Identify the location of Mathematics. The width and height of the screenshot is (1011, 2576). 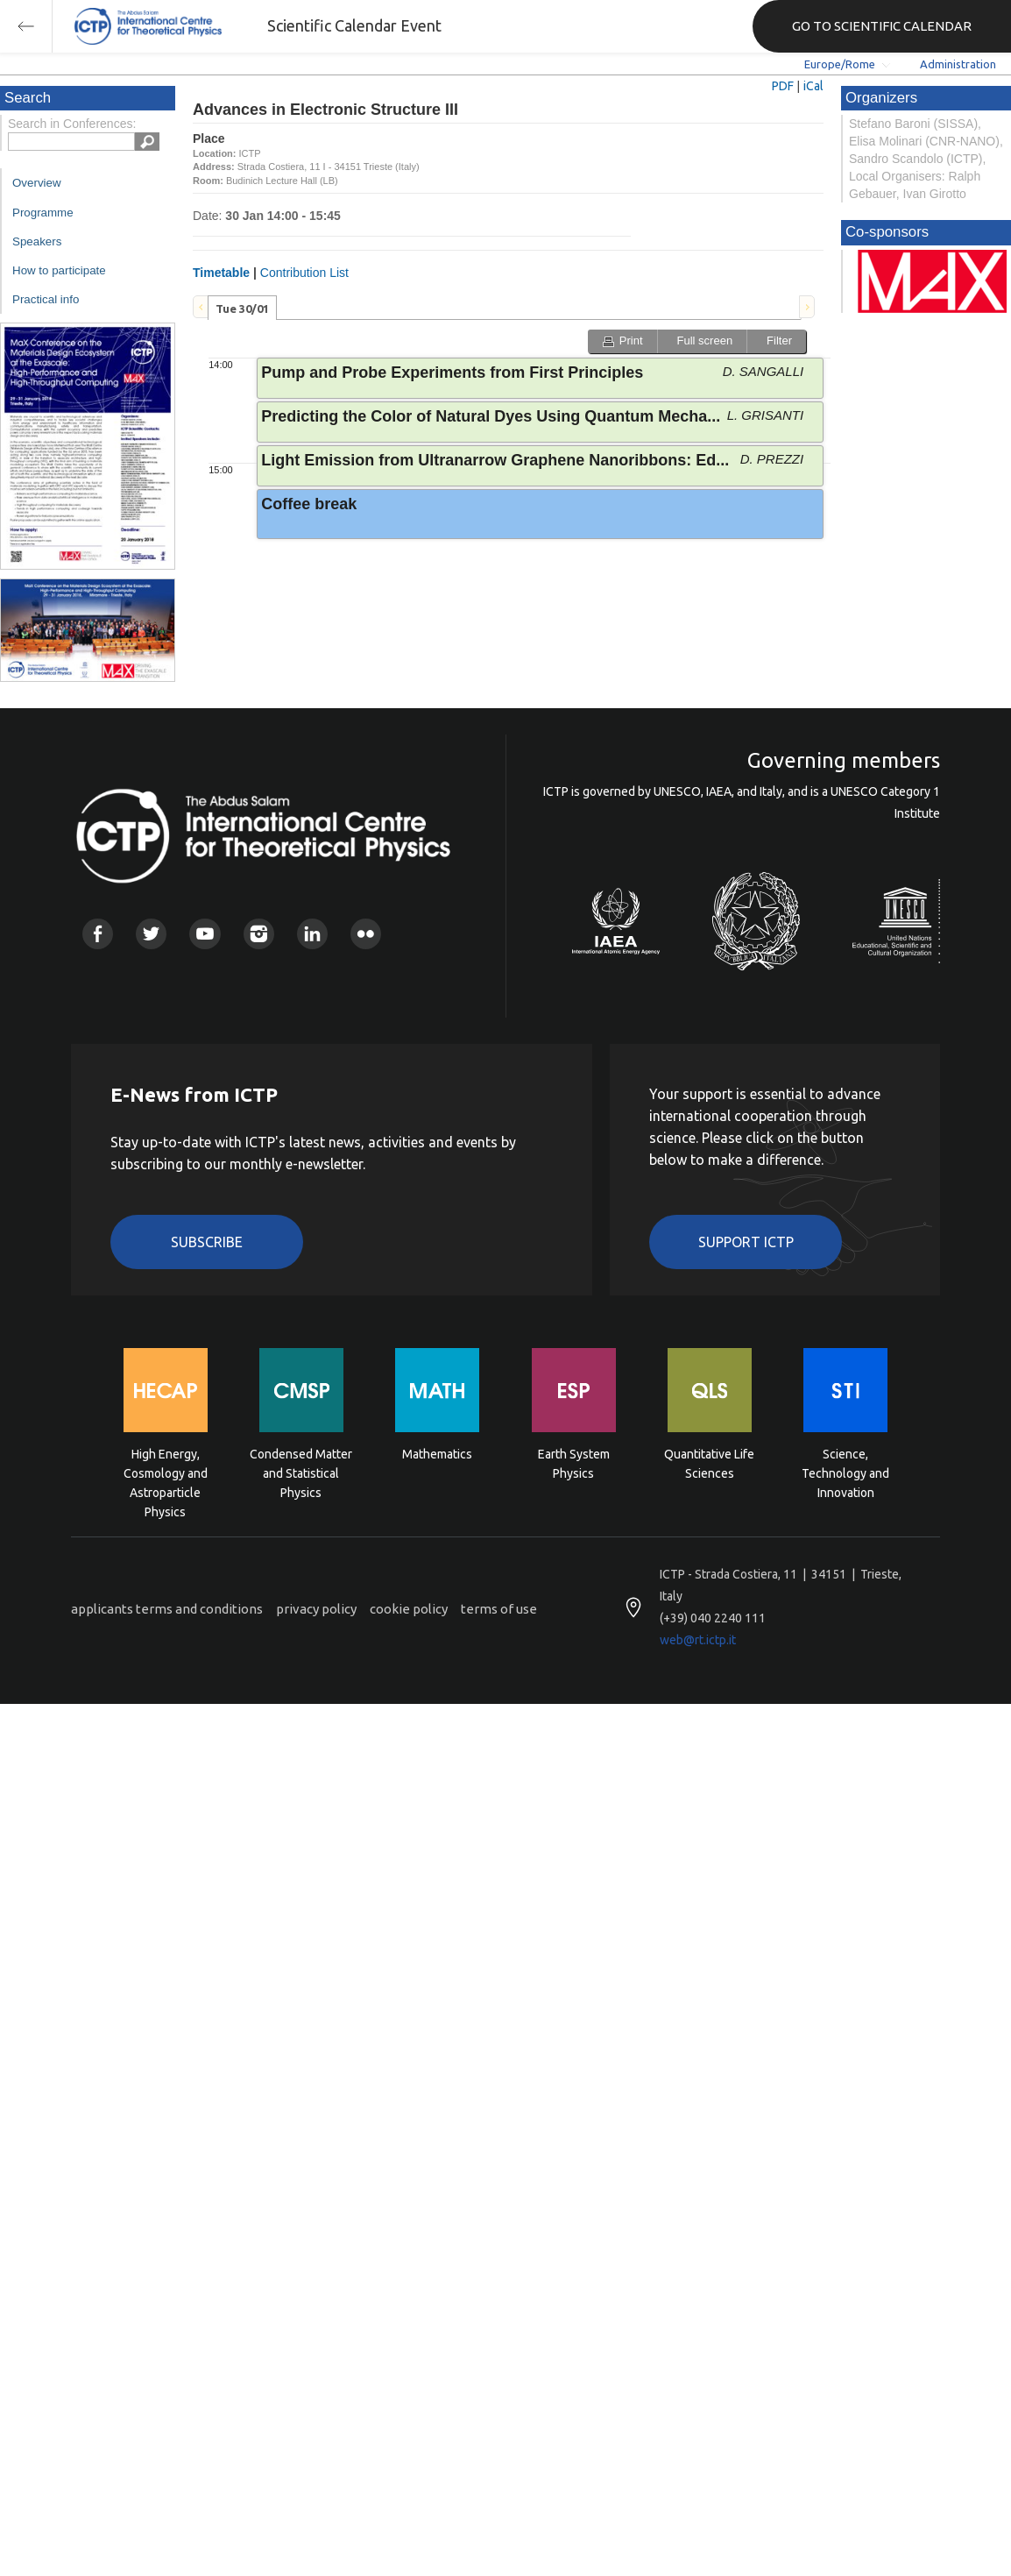
(437, 1454).